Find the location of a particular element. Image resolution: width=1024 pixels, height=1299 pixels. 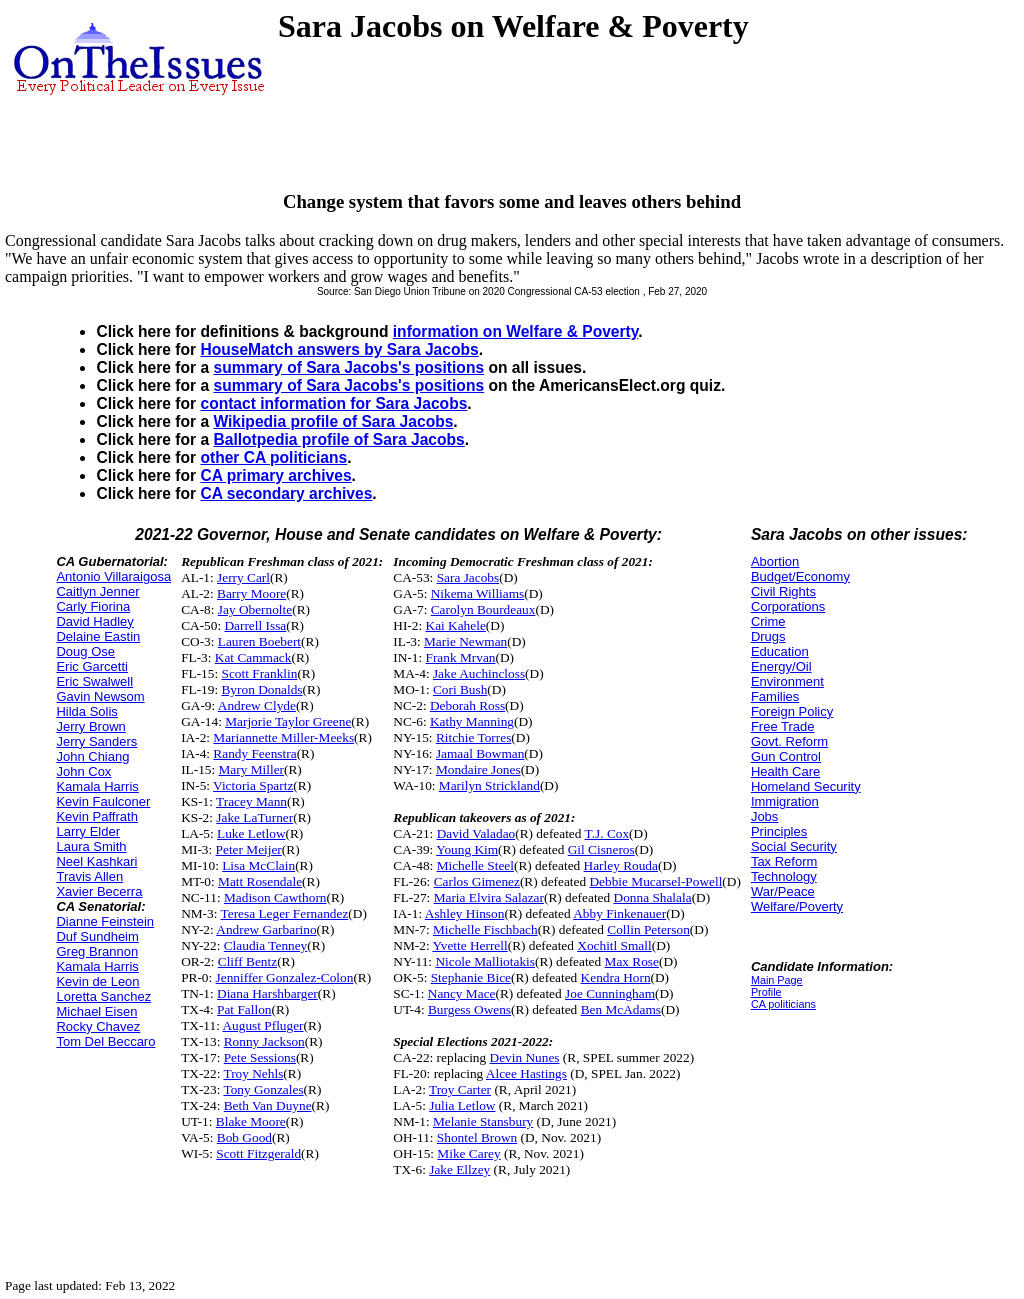

other CA politicians is located at coordinates (273, 457).